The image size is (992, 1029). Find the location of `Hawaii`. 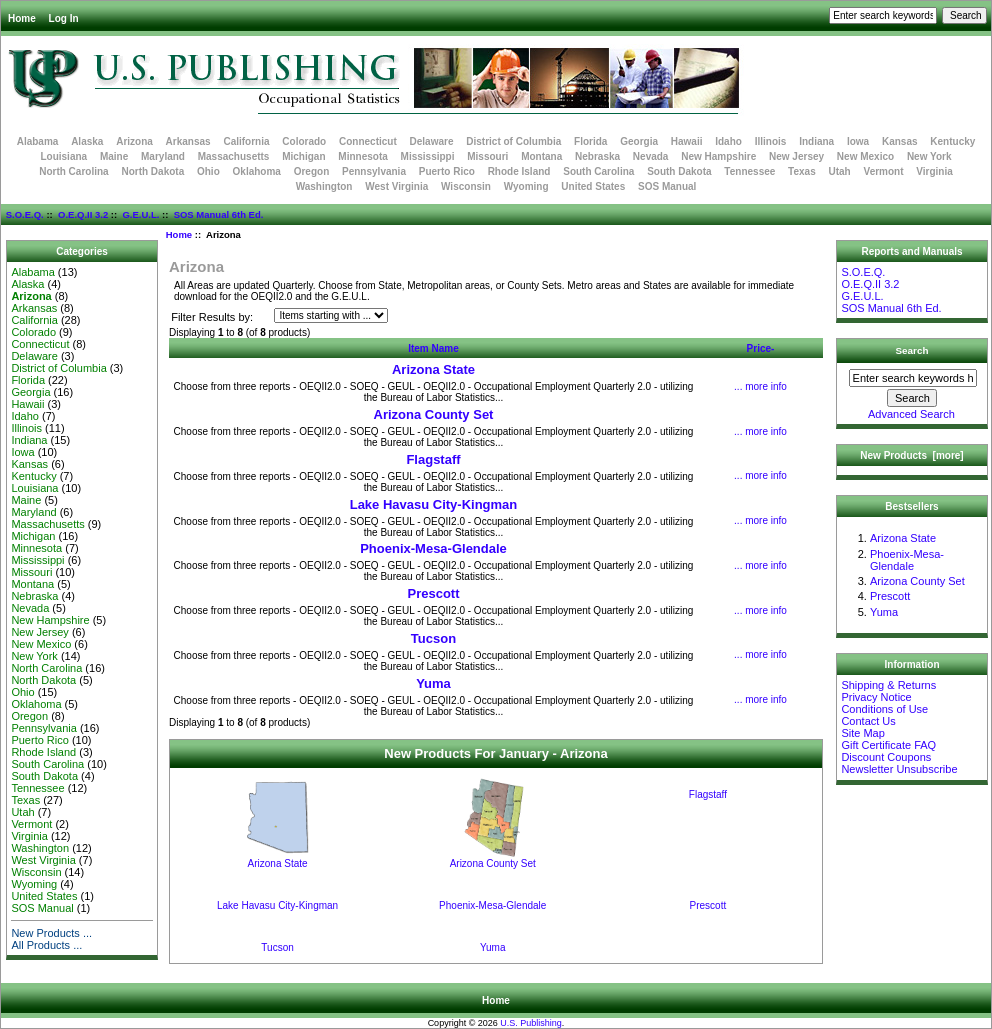

Hawaii is located at coordinates (687, 141).